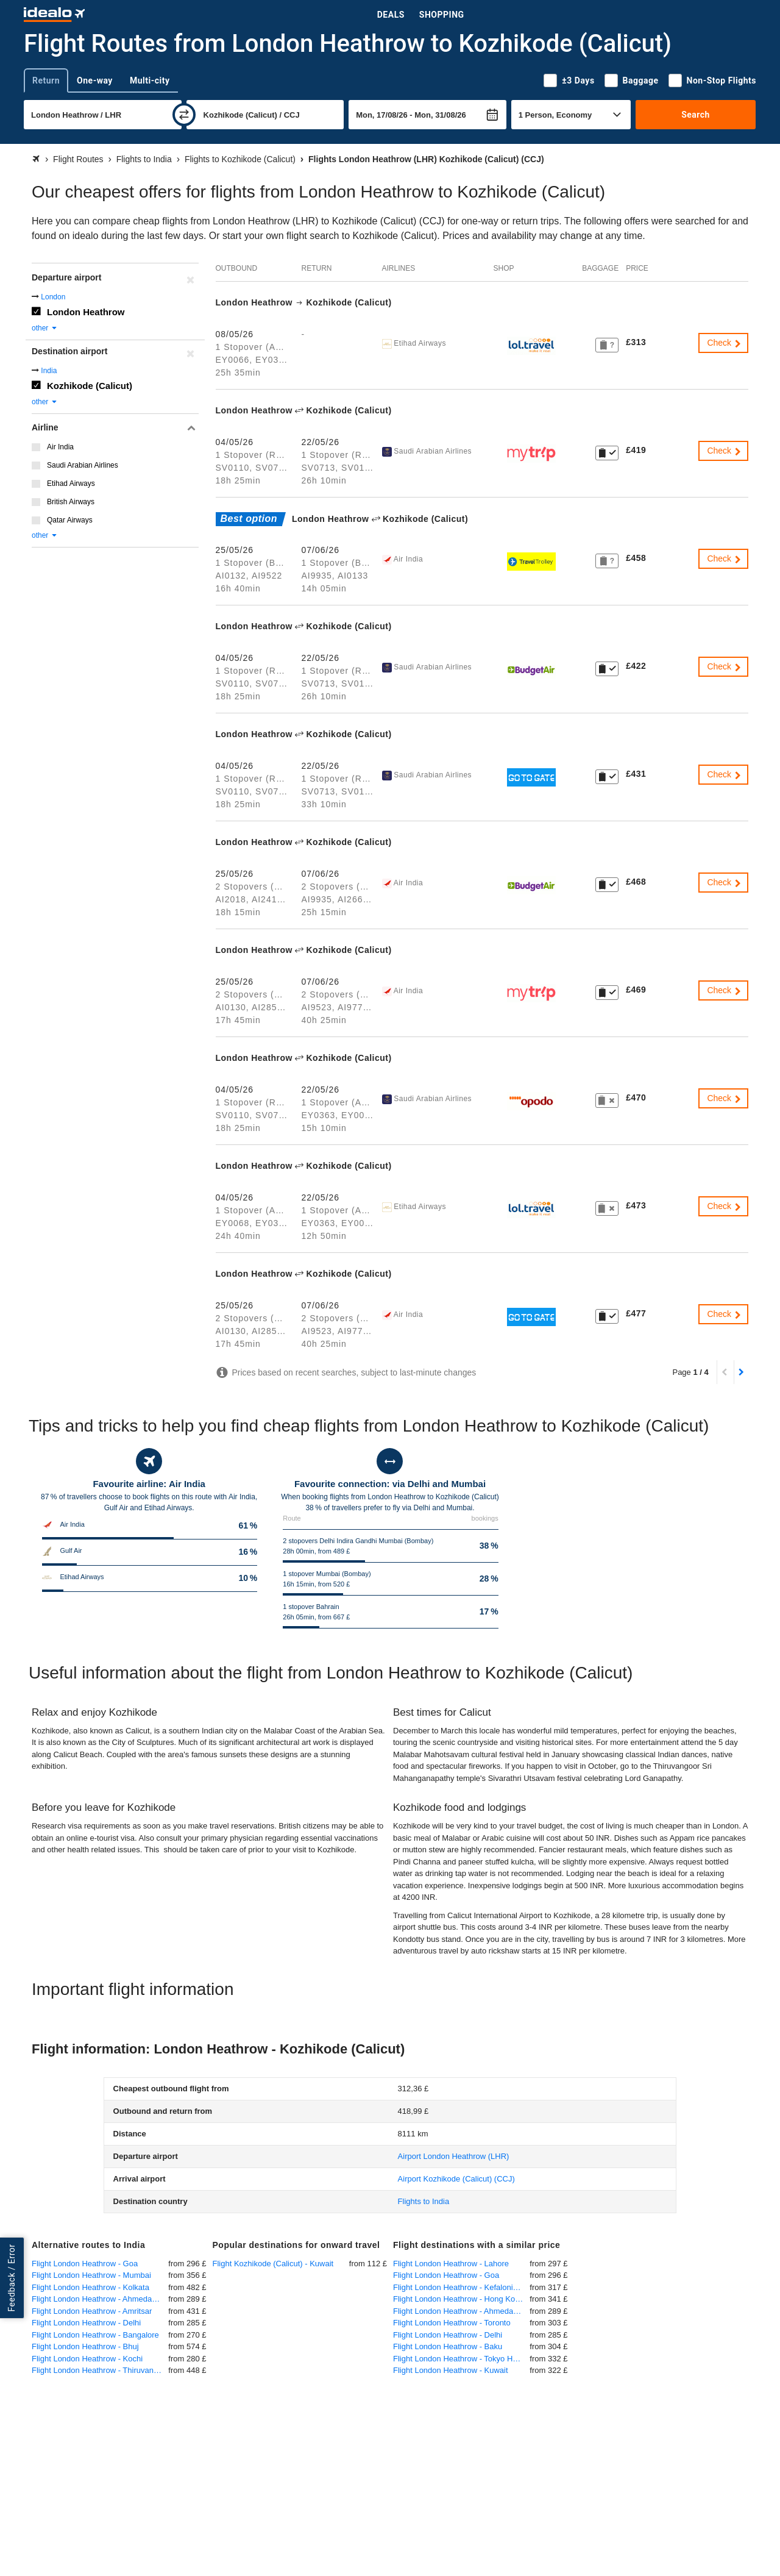 This screenshot has width=780, height=2576. What do you see at coordinates (95, 80) in the screenshot?
I see `One-way [tab]` at bounding box center [95, 80].